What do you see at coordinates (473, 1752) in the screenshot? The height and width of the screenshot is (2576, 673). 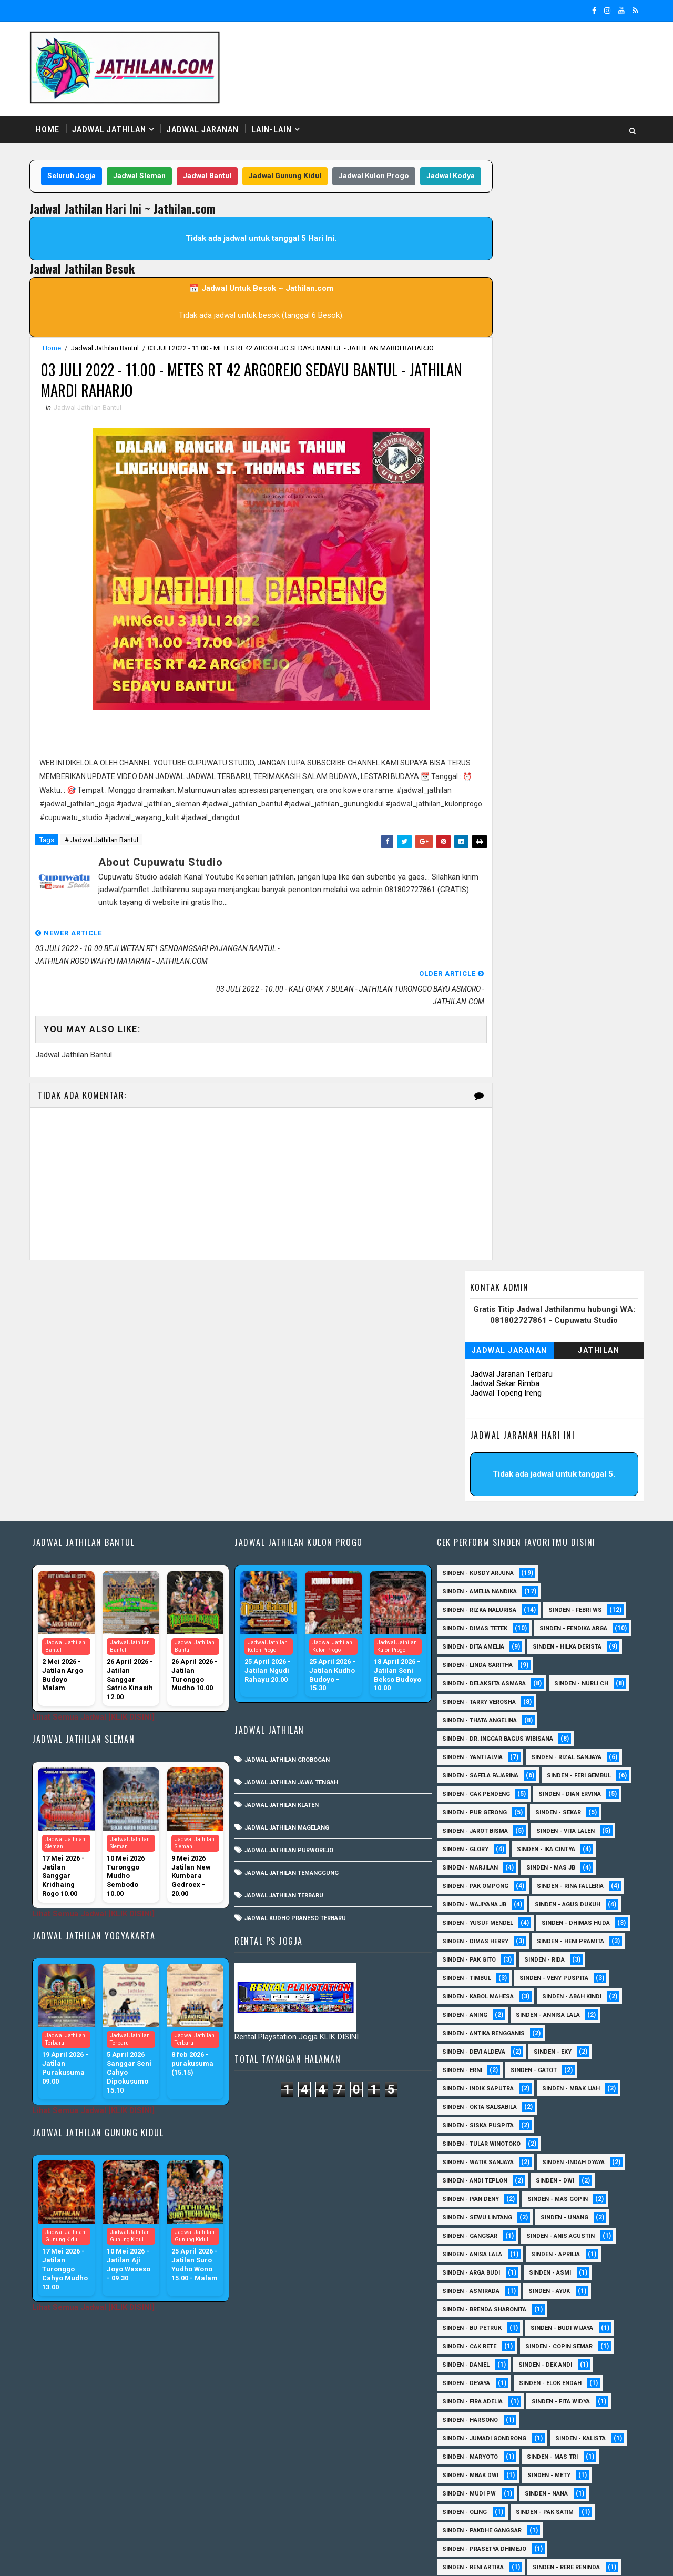 I see `Sinden - Heni Pramita` at bounding box center [473, 1752].